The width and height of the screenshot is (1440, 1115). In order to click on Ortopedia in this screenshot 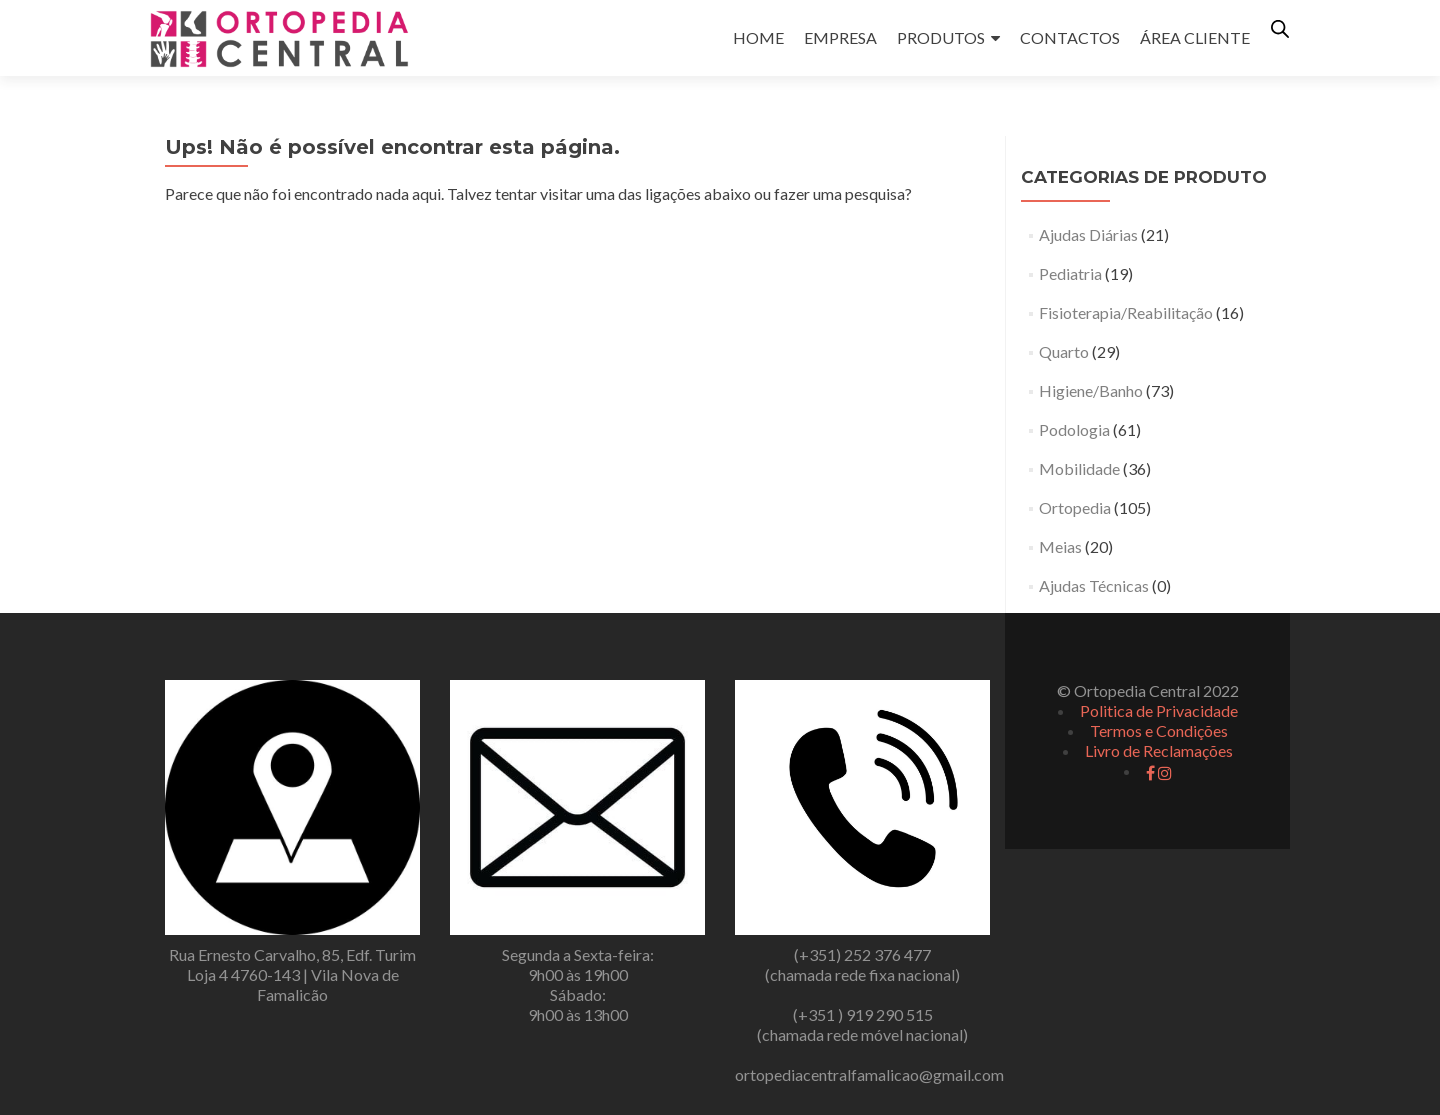, I will do `click(1075, 507)`.